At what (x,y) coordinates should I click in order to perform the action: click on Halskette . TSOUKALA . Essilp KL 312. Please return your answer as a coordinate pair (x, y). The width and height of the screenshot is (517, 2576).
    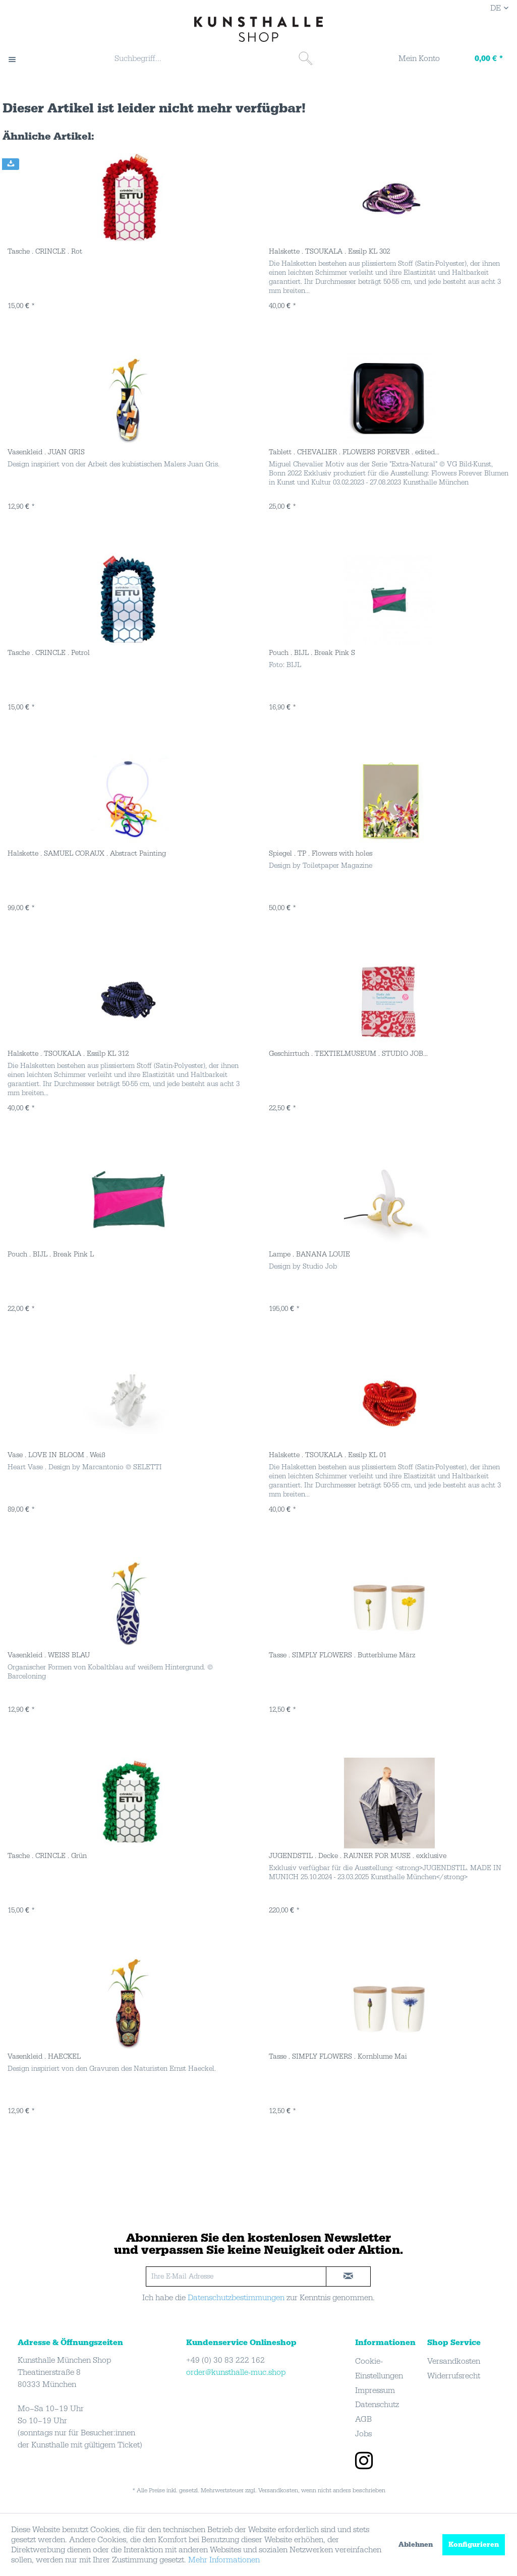
    Looking at the image, I should click on (68, 1053).